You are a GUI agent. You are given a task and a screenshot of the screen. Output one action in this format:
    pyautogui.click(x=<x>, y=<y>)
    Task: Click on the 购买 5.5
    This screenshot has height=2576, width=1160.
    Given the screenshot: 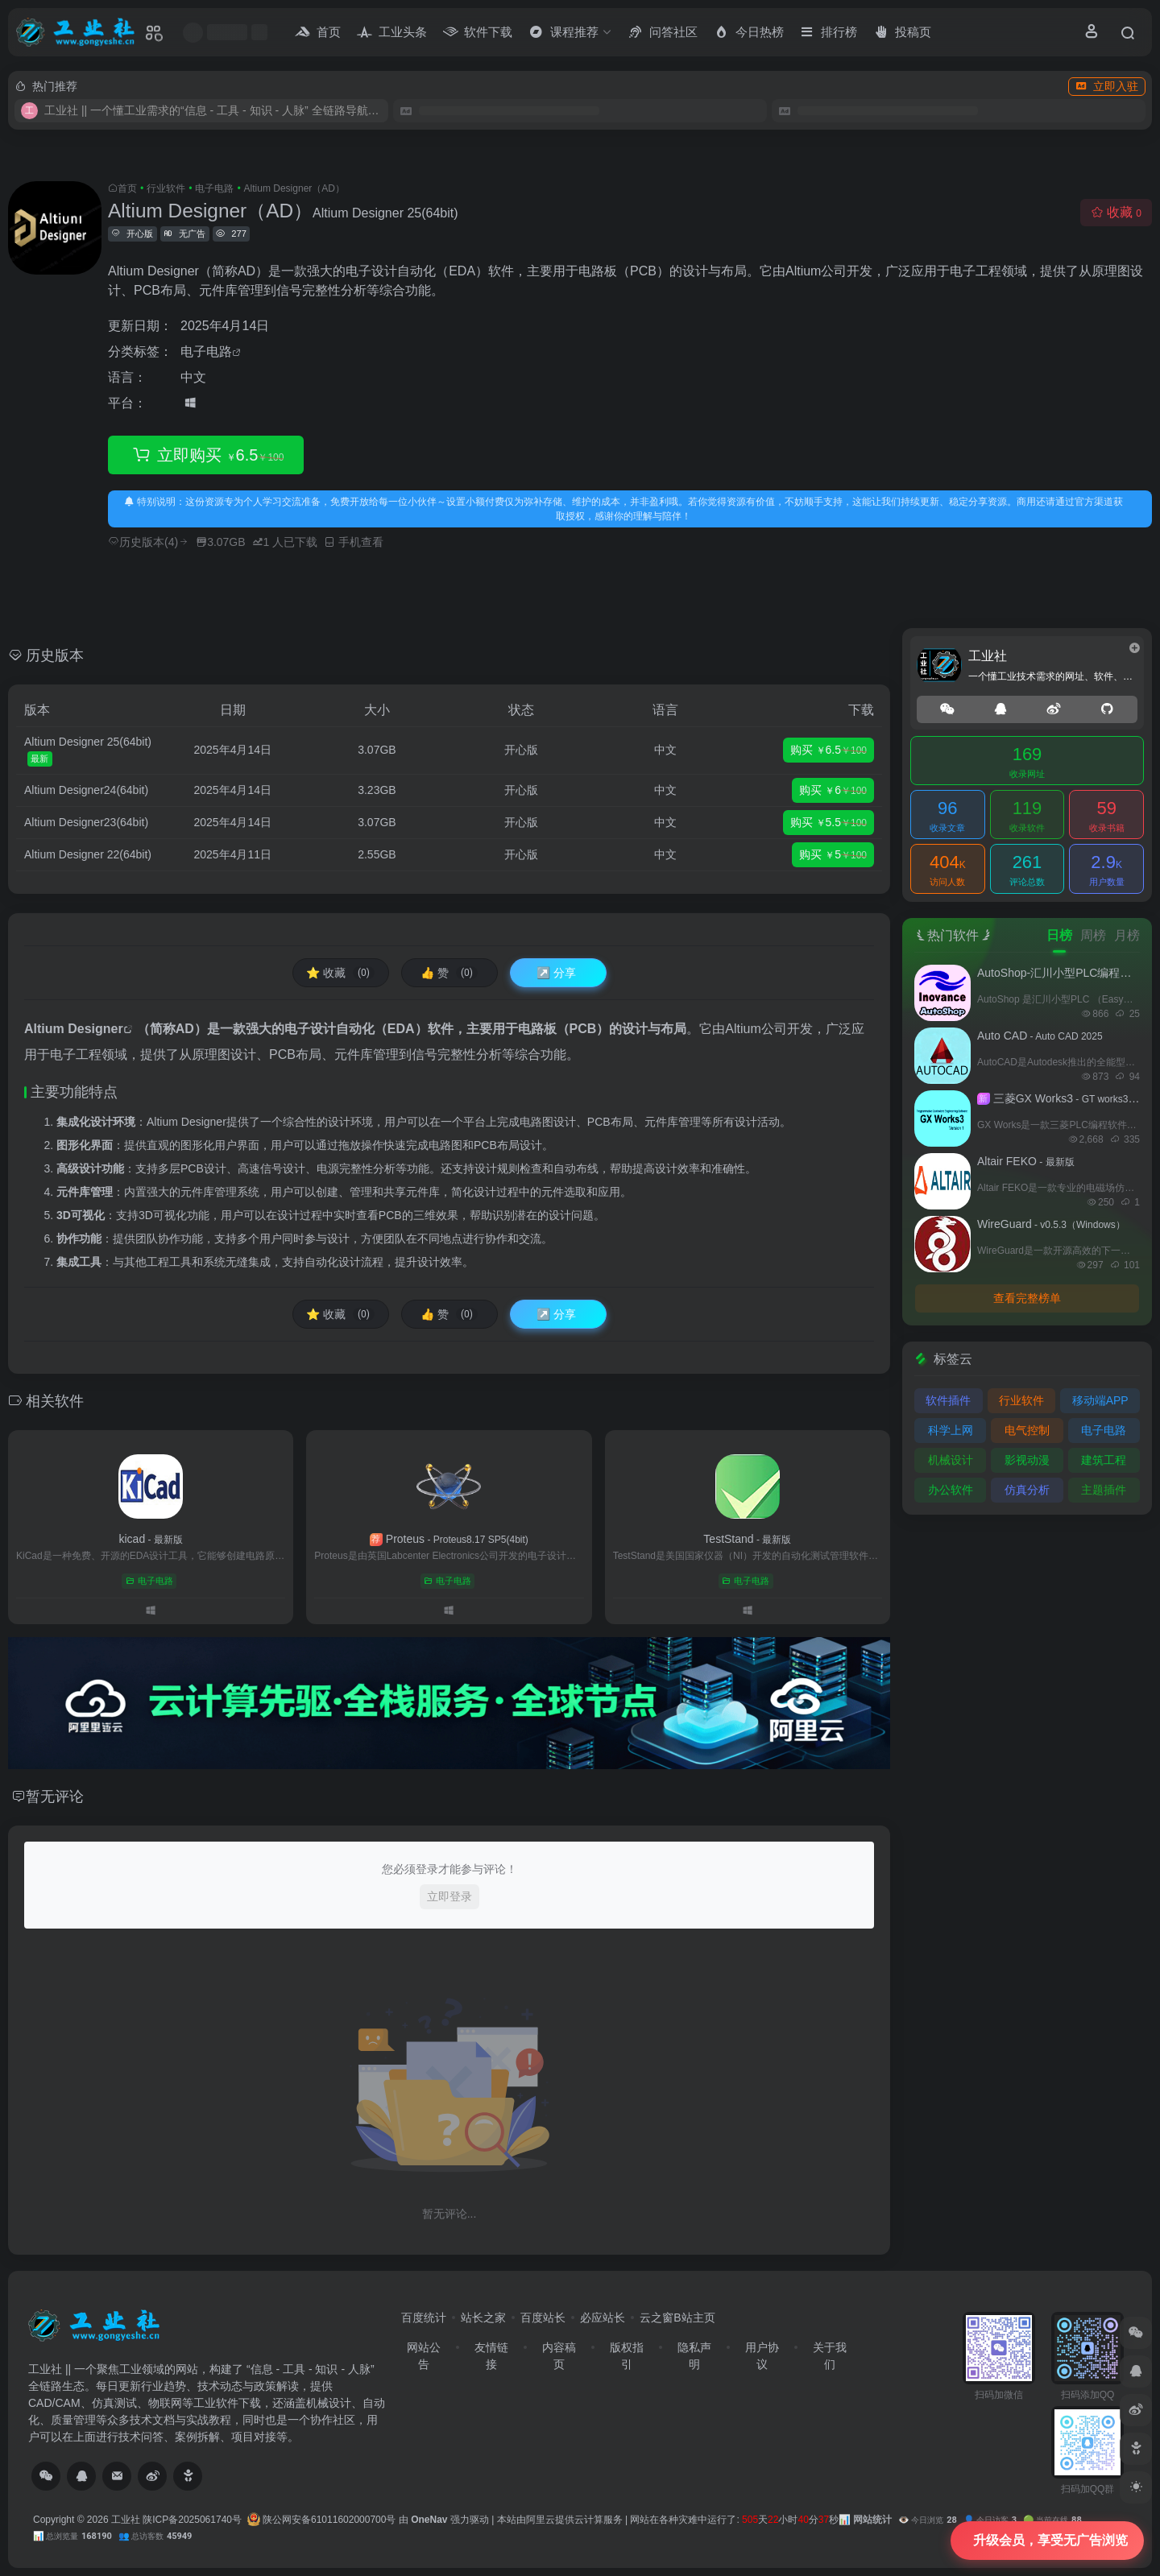 What is the action you would take?
    pyautogui.click(x=828, y=823)
    